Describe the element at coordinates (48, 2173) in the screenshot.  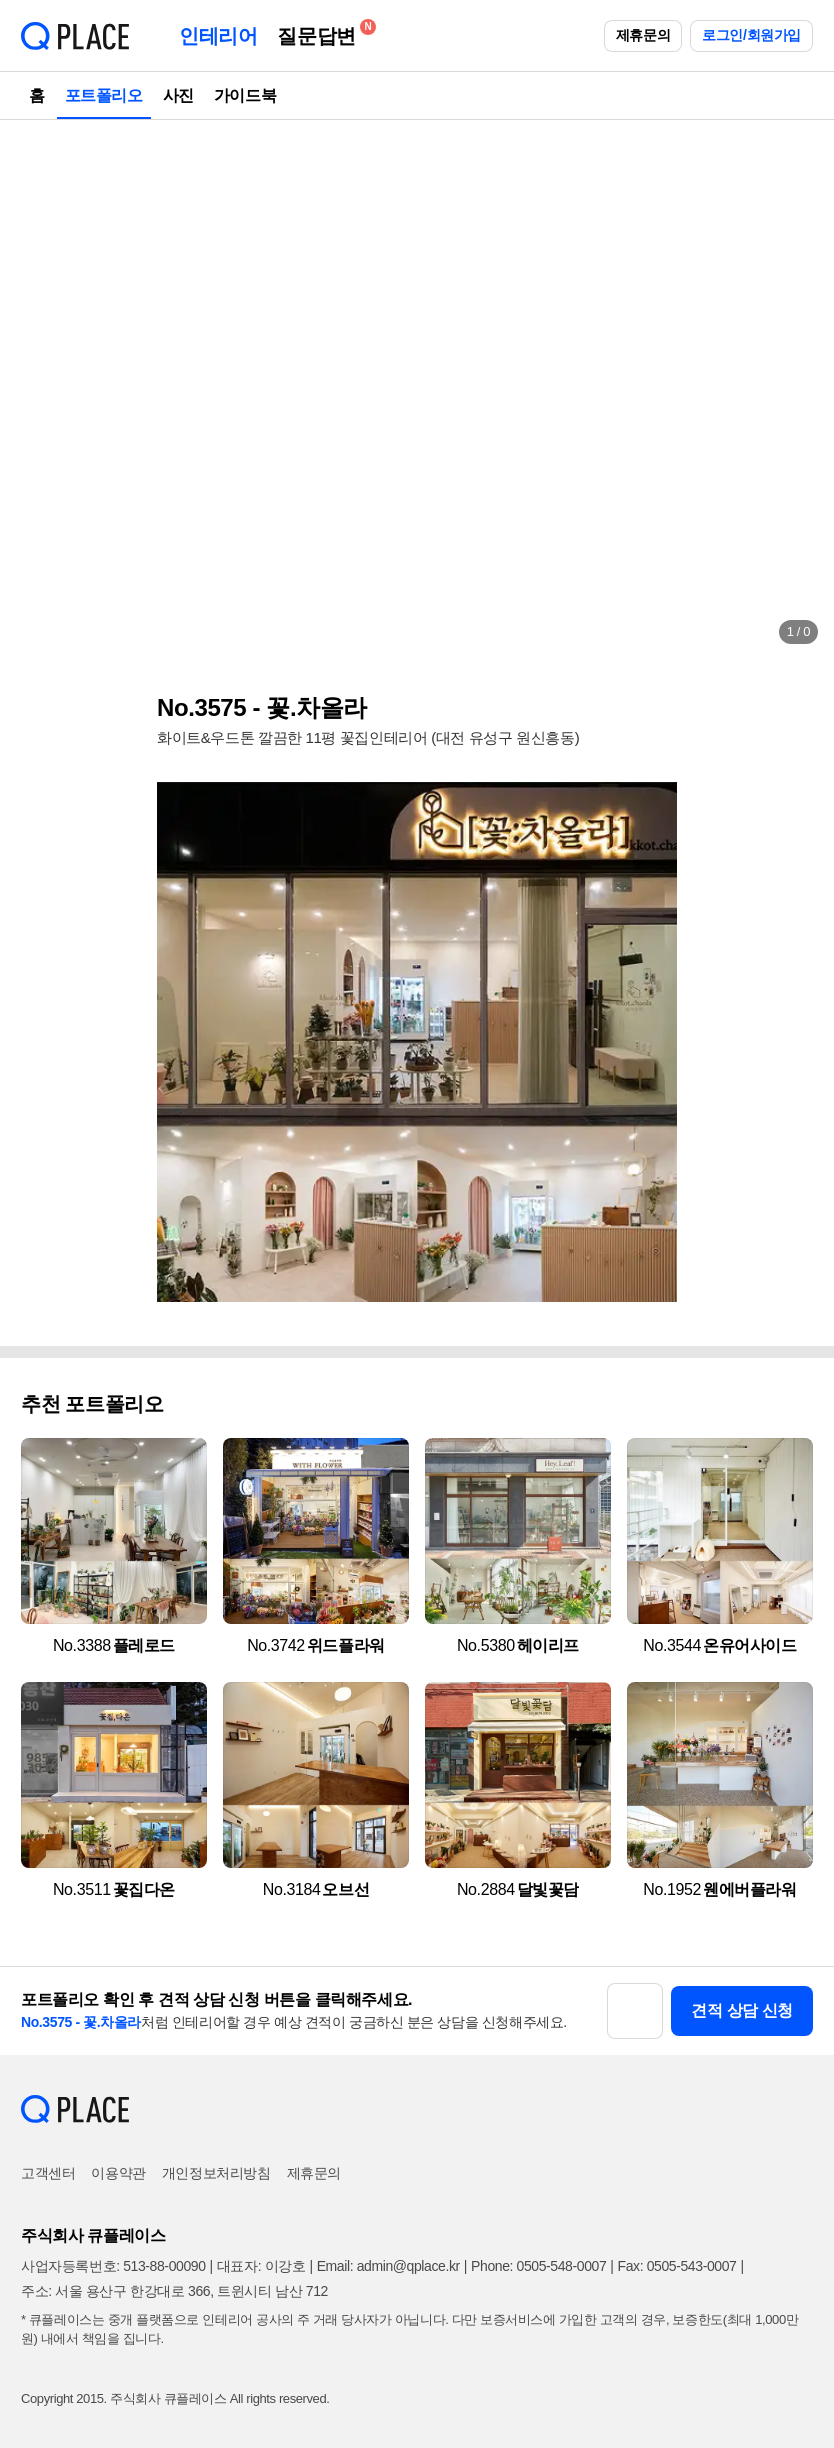
I see `고객센터` at that location.